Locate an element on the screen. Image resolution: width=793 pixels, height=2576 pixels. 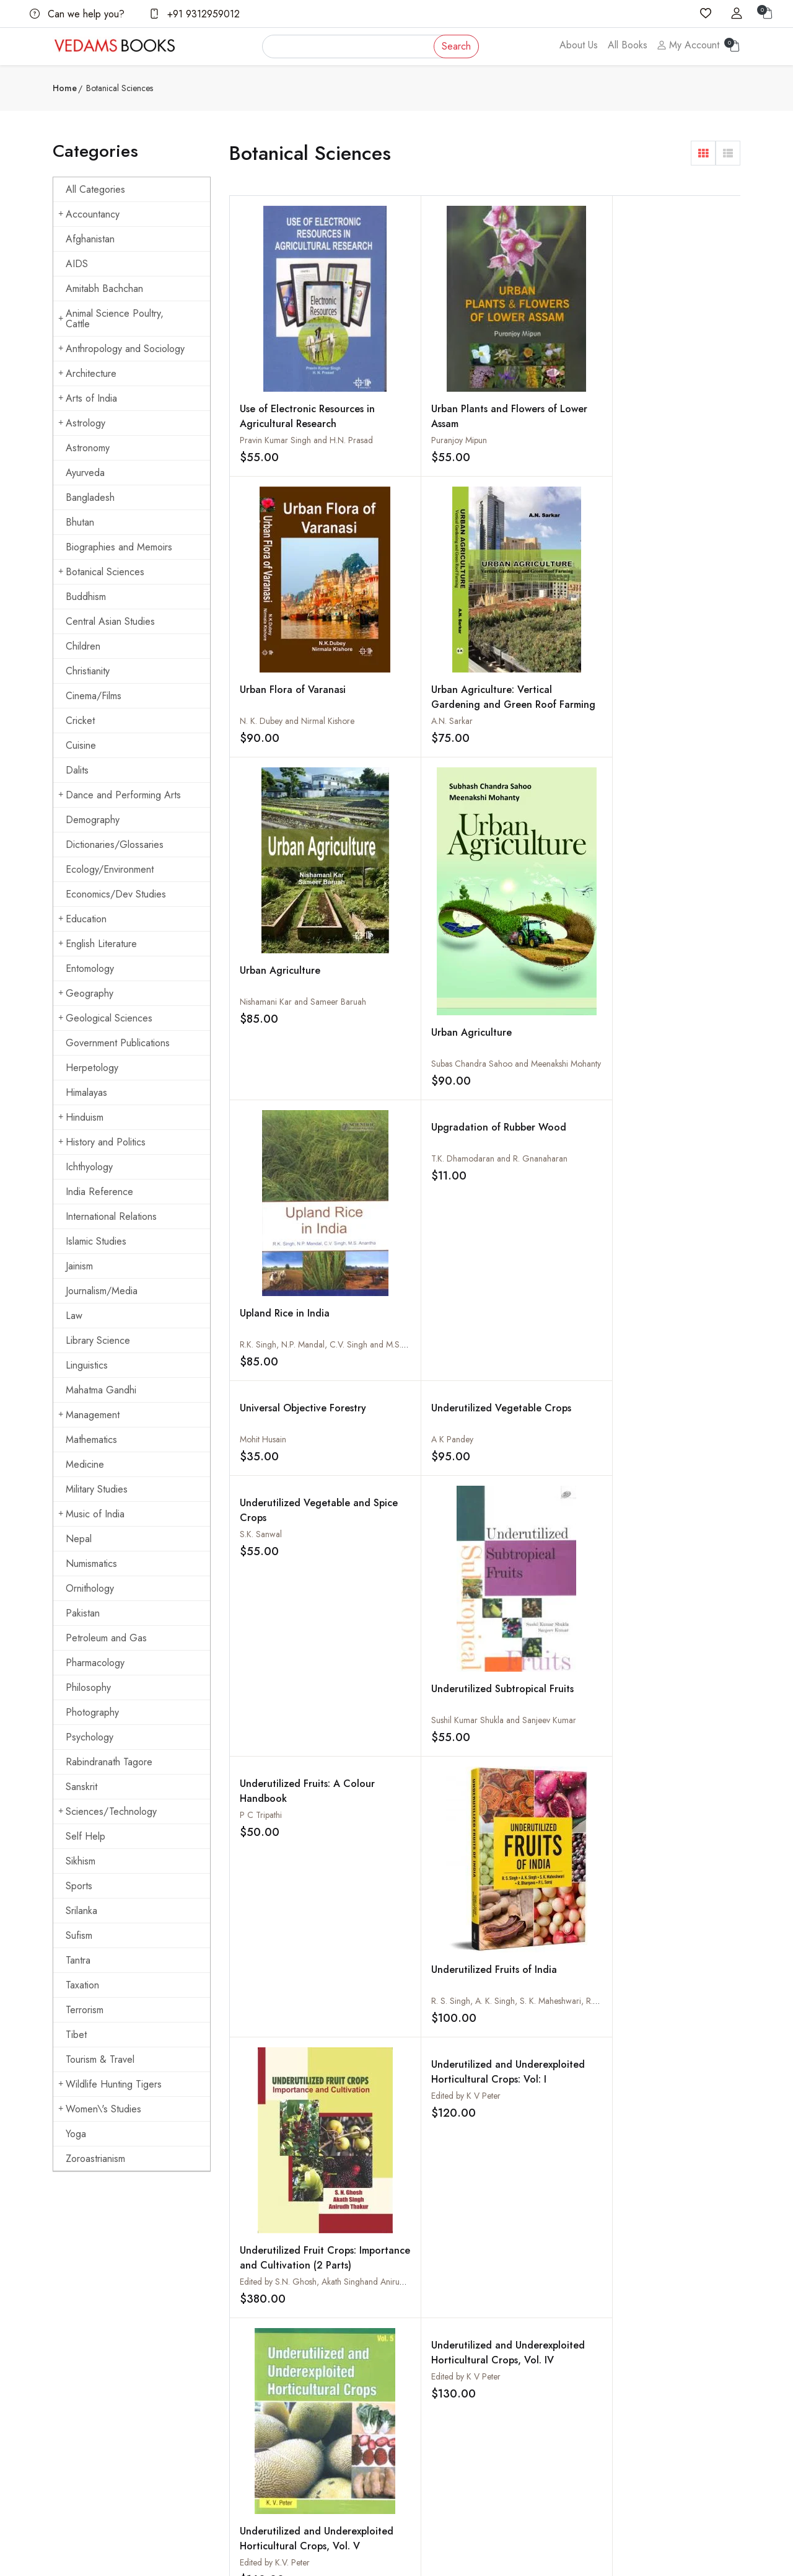
Amitabh Bachchan is located at coordinates (104, 288).